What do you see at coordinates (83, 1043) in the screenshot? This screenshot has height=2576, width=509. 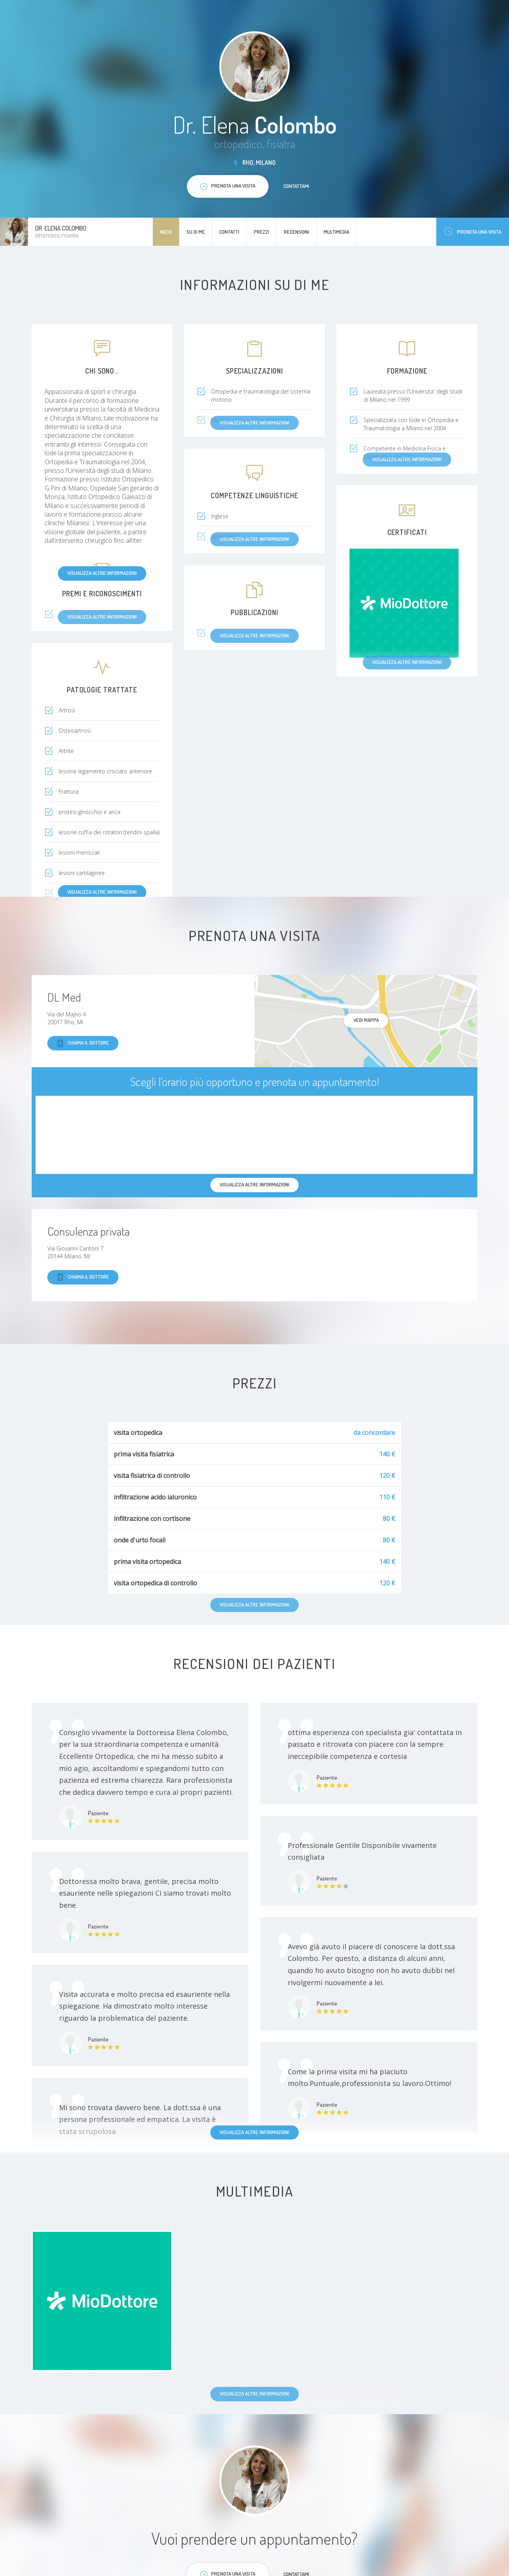 I see `Chiama il dottore` at bounding box center [83, 1043].